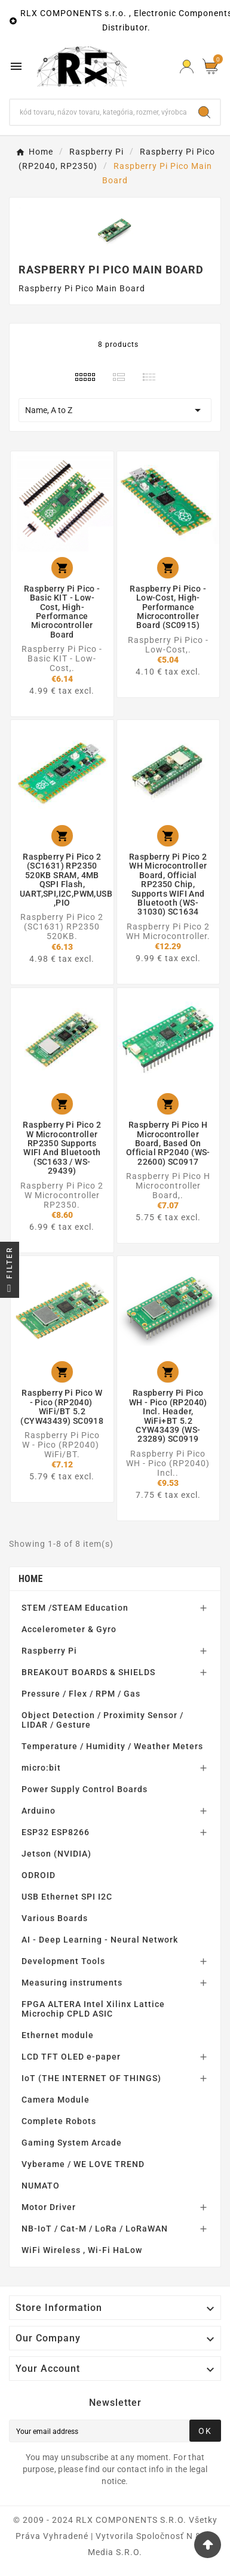 Image resolution: width=230 pixels, height=2576 pixels. Describe the element at coordinates (39, 1875) in the screenshot. I see `ODROID` at that location.